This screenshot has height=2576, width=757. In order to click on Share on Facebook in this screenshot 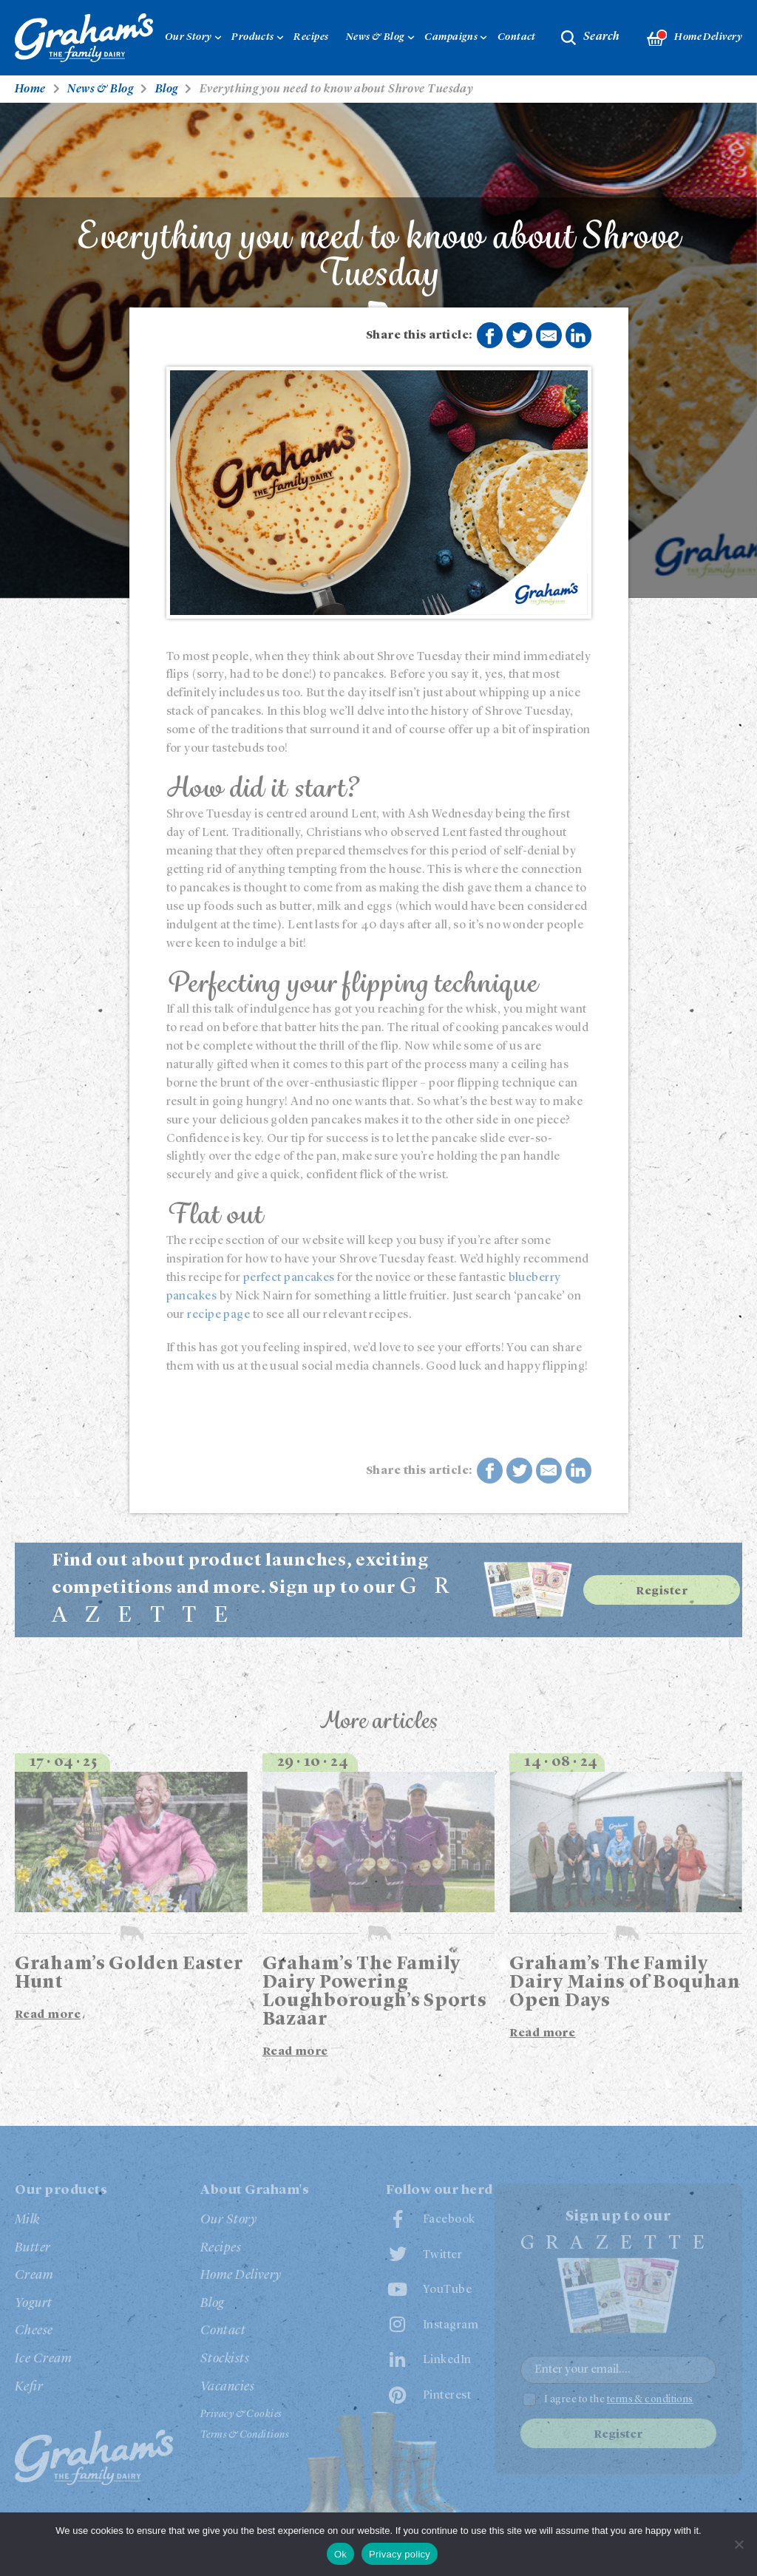, I will do `click(489, 336)`.